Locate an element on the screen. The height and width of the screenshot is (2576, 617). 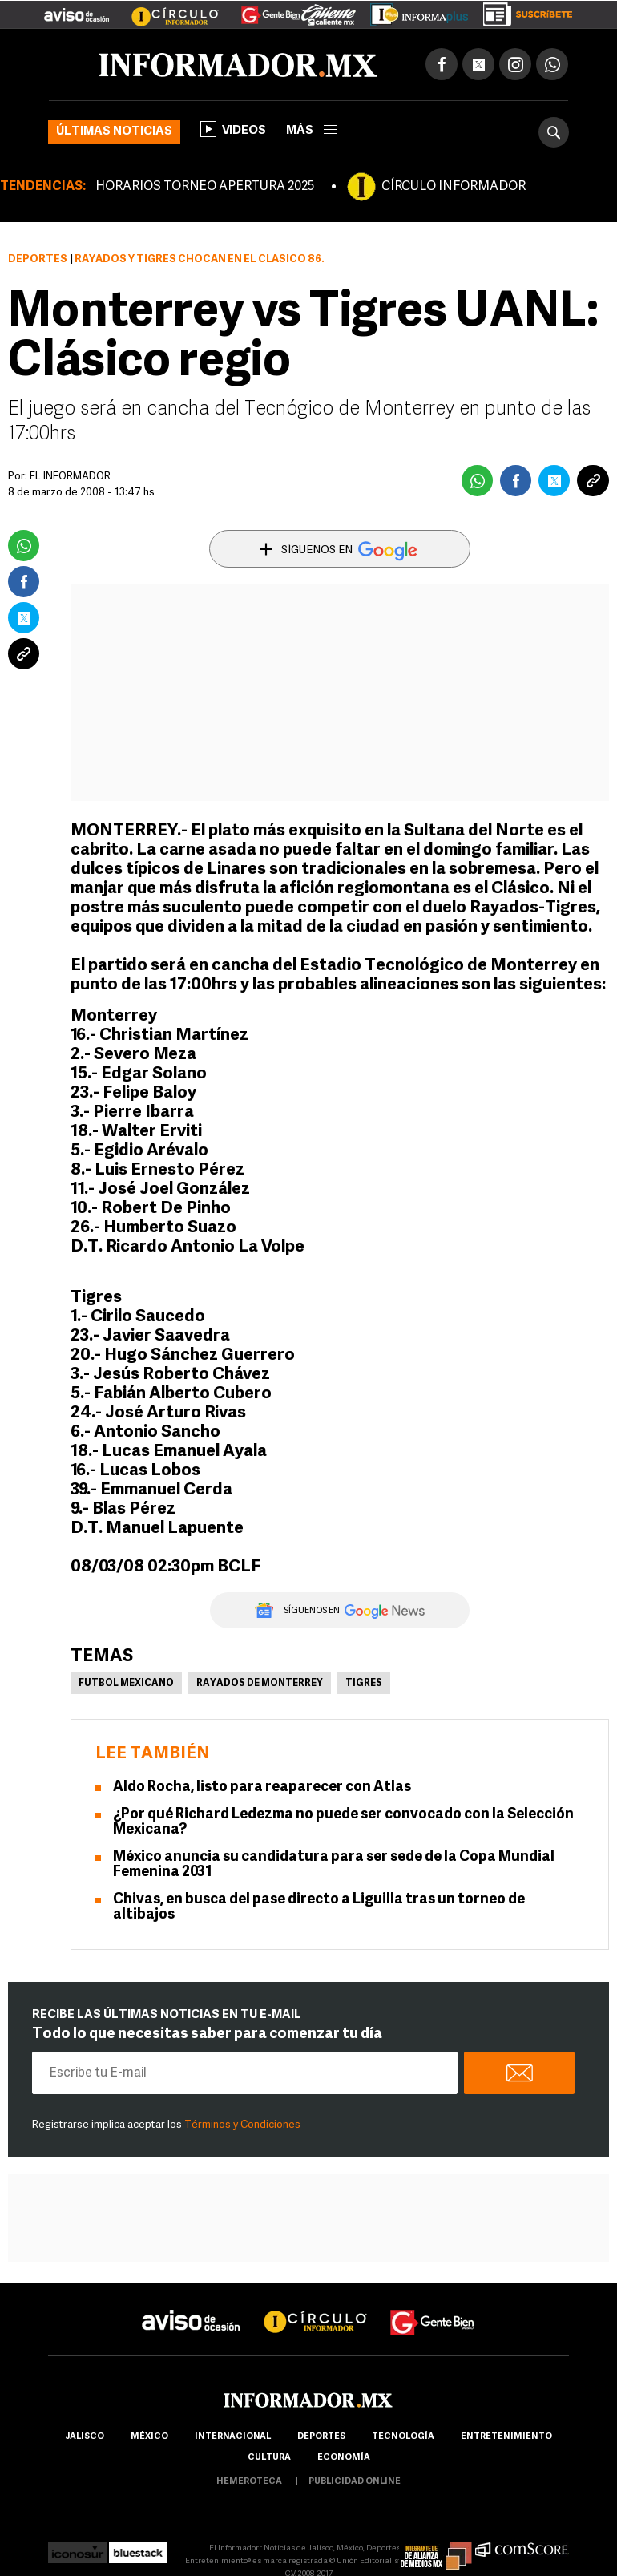
Jalisco is located at coordinates (84, 2436).